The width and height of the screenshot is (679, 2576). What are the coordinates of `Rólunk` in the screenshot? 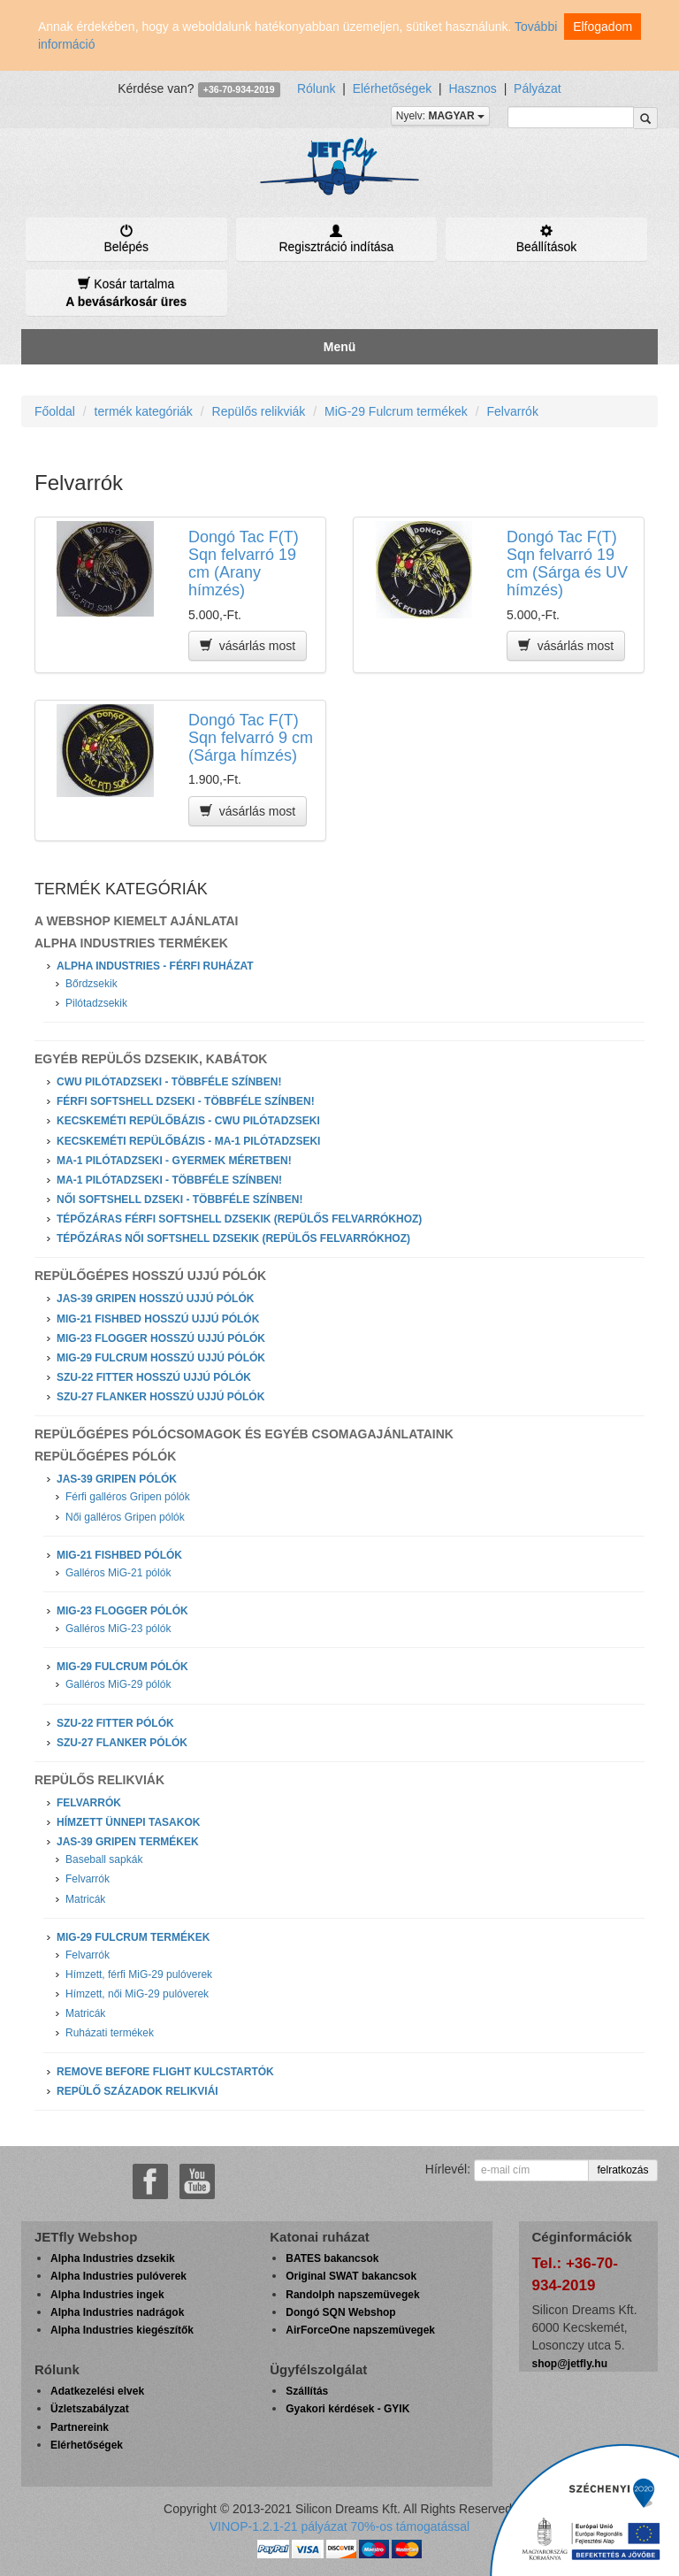 It's located at (316, 88).